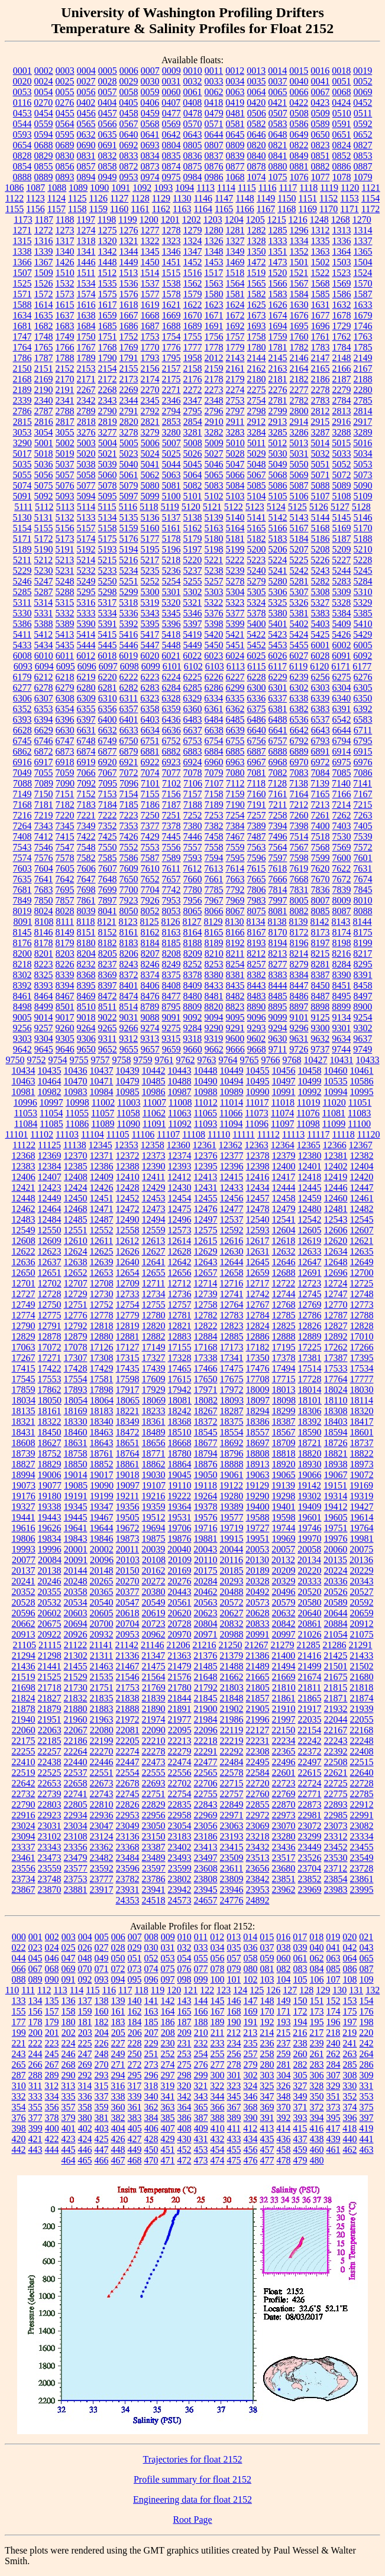  I want to click on 20527, so click(362, 1592).